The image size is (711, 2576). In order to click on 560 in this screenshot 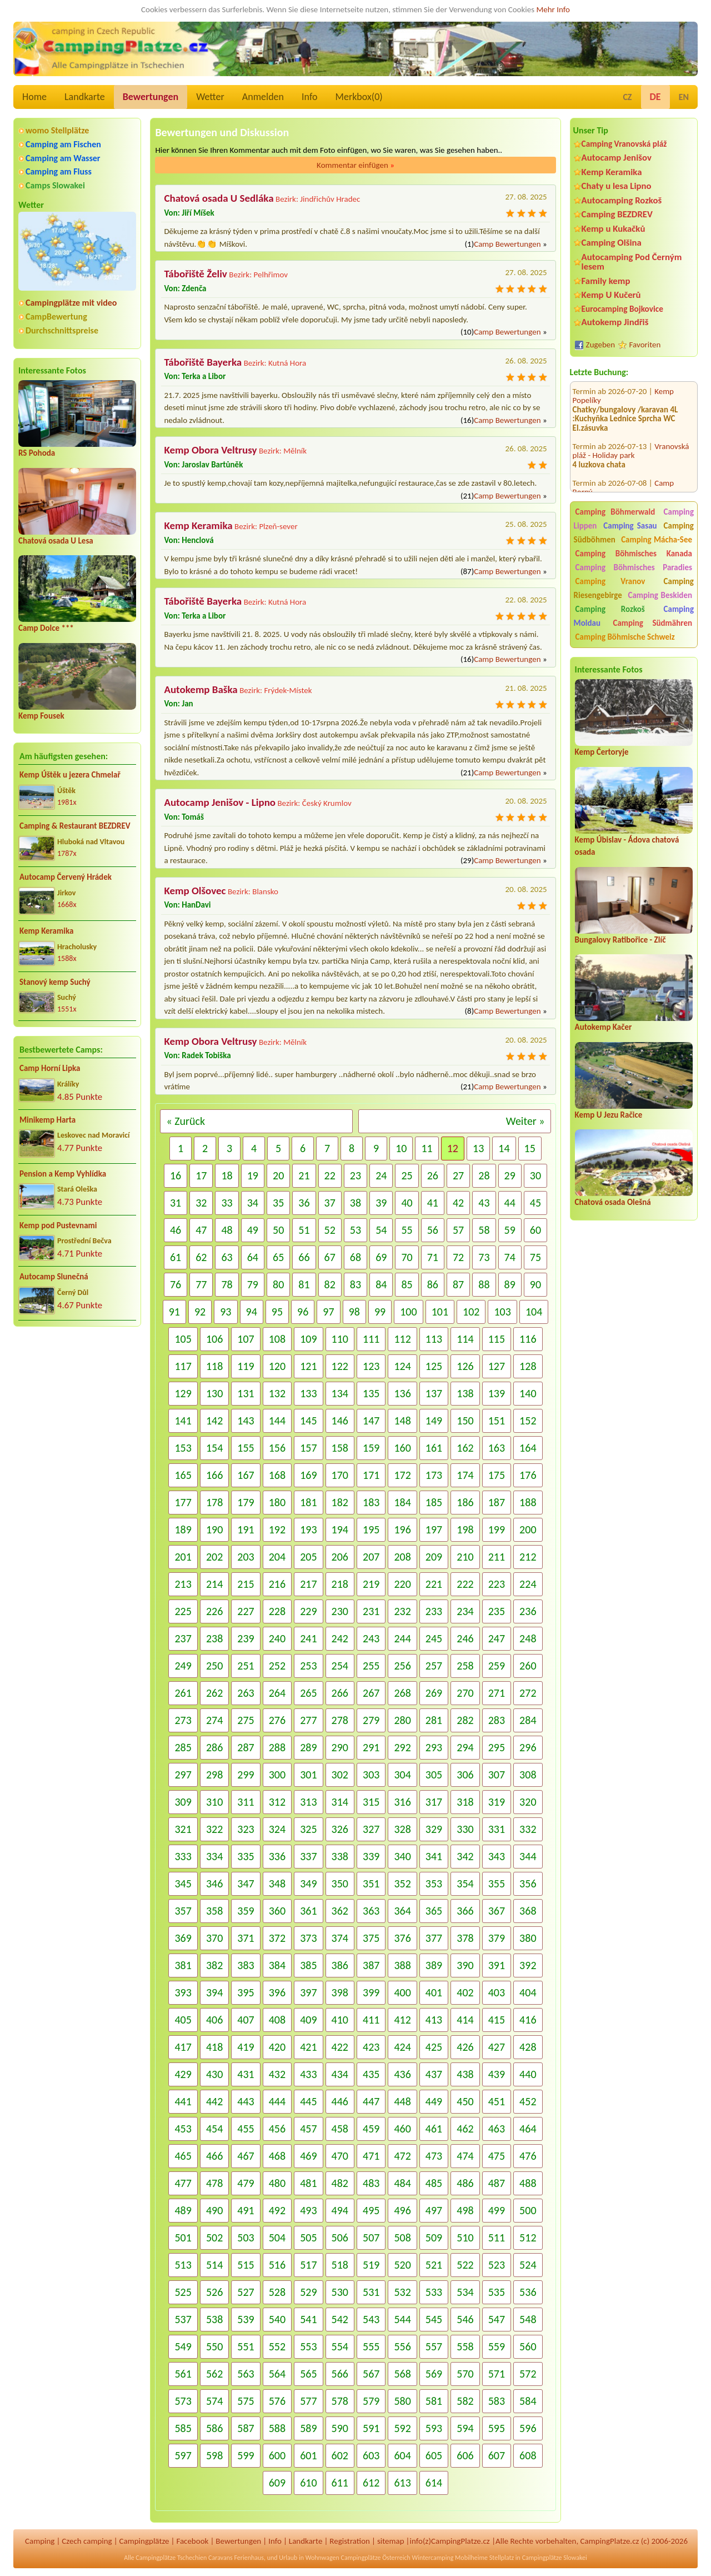, I will do `click(527, 2346)`.